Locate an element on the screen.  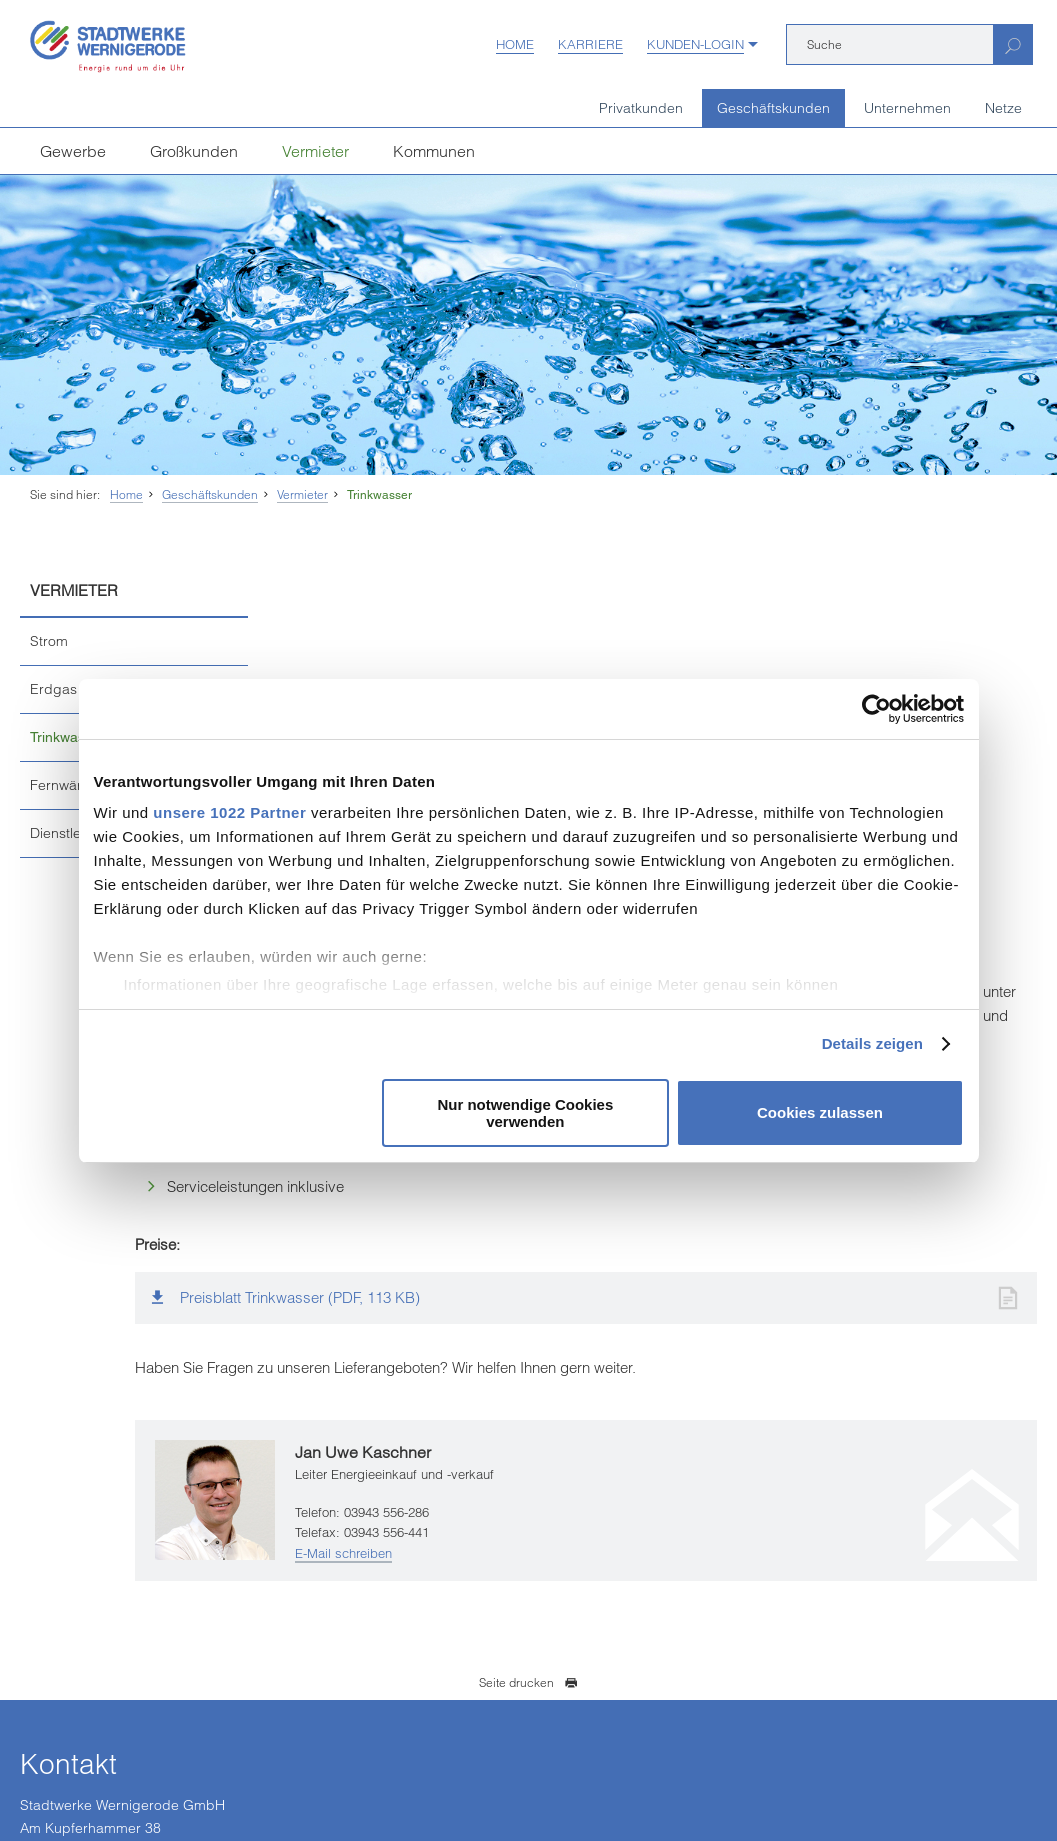
Nur notwendige Cookies verwenden is located at coordinates (525, 1113).